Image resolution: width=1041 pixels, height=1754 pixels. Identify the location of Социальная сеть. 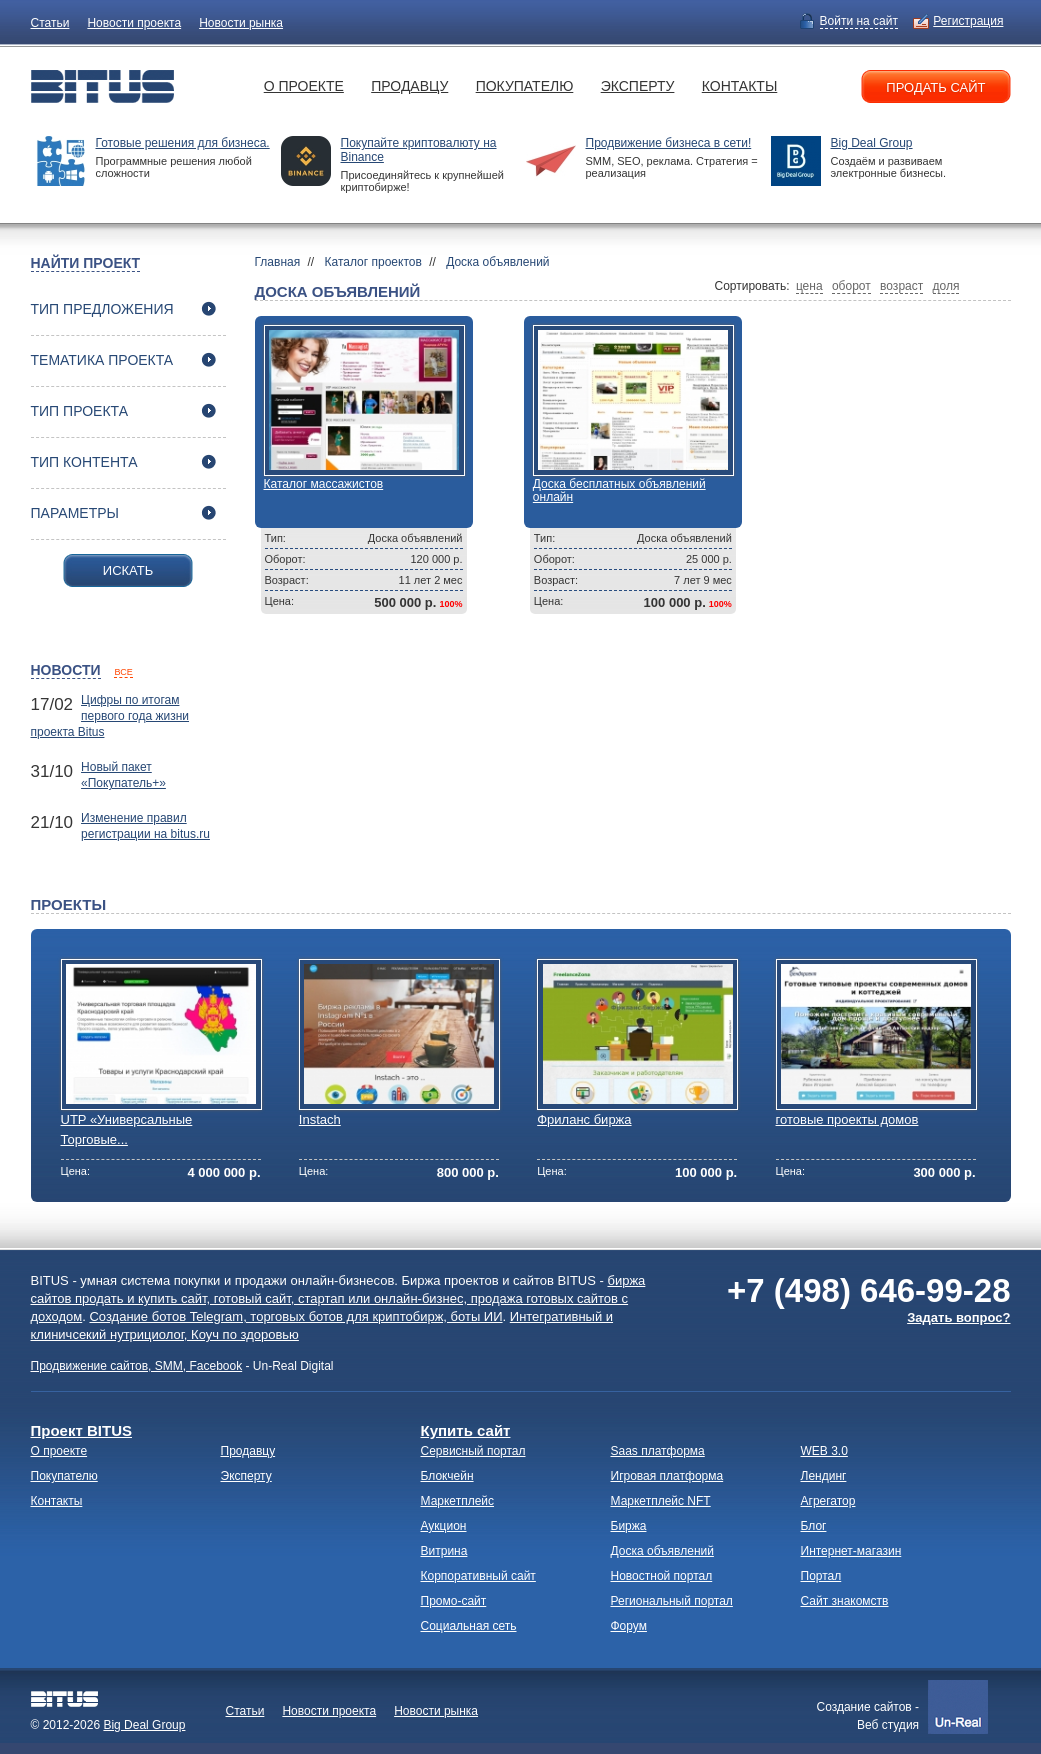
(469, 1626).